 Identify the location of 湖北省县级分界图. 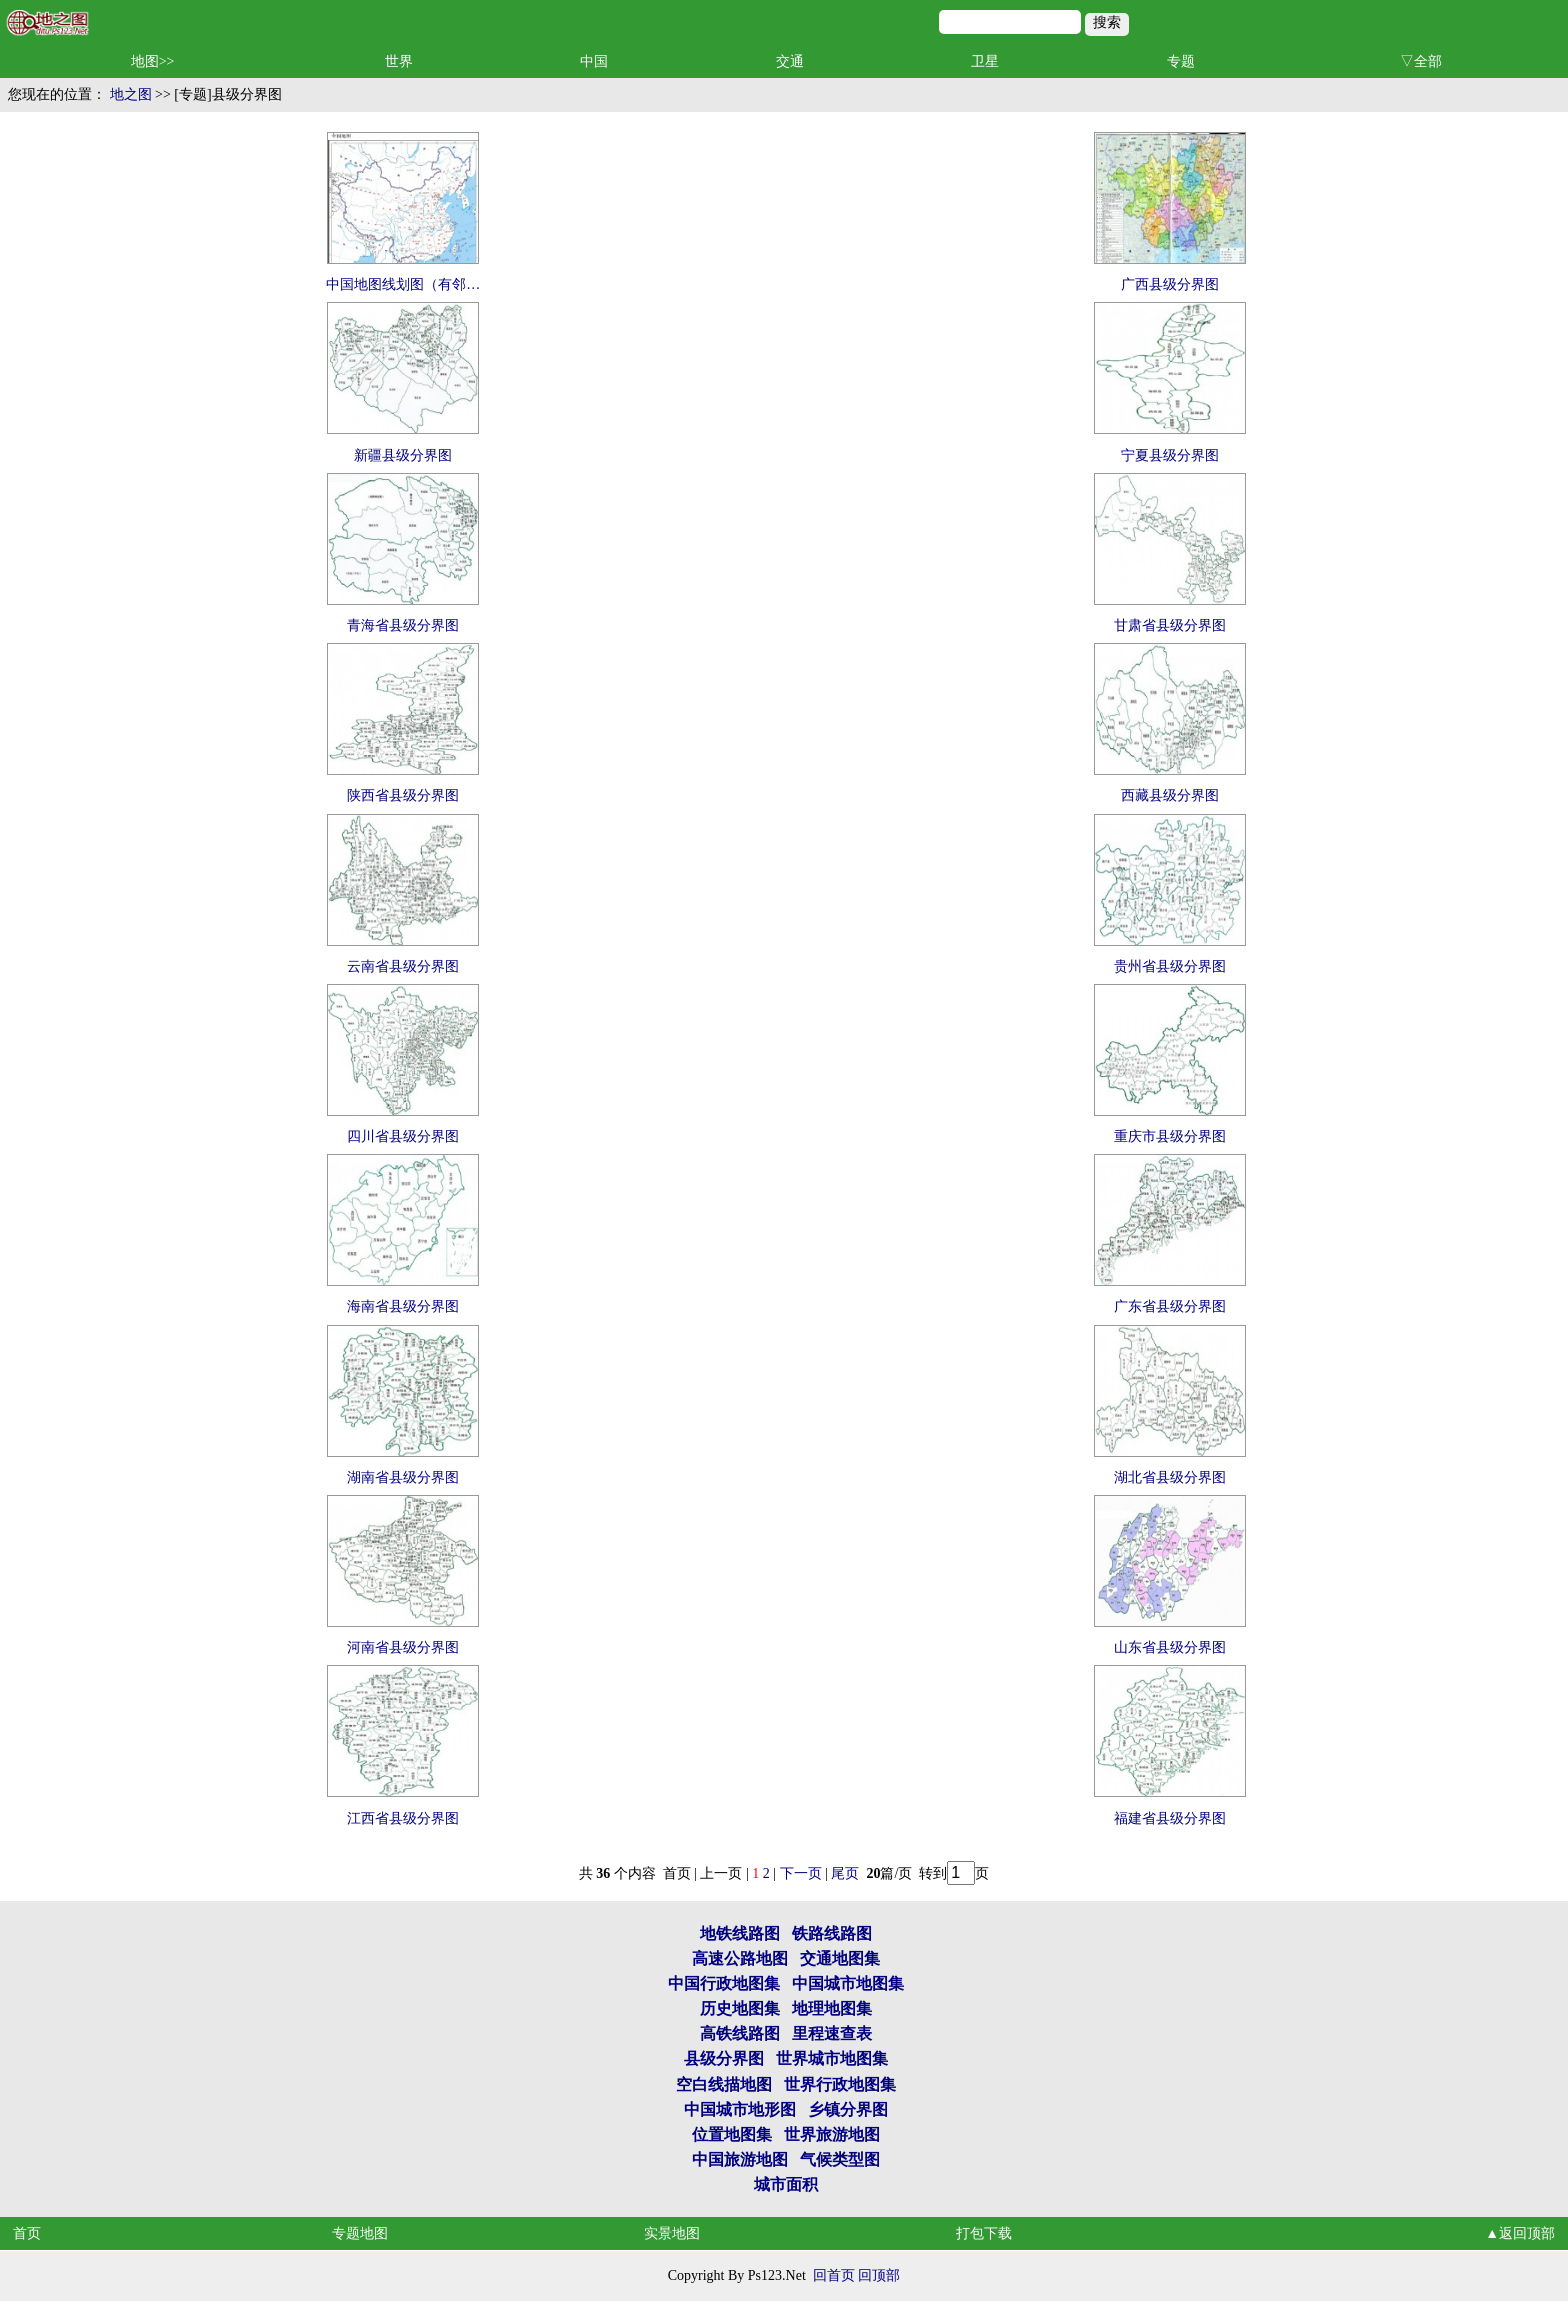
(1170, 1477).